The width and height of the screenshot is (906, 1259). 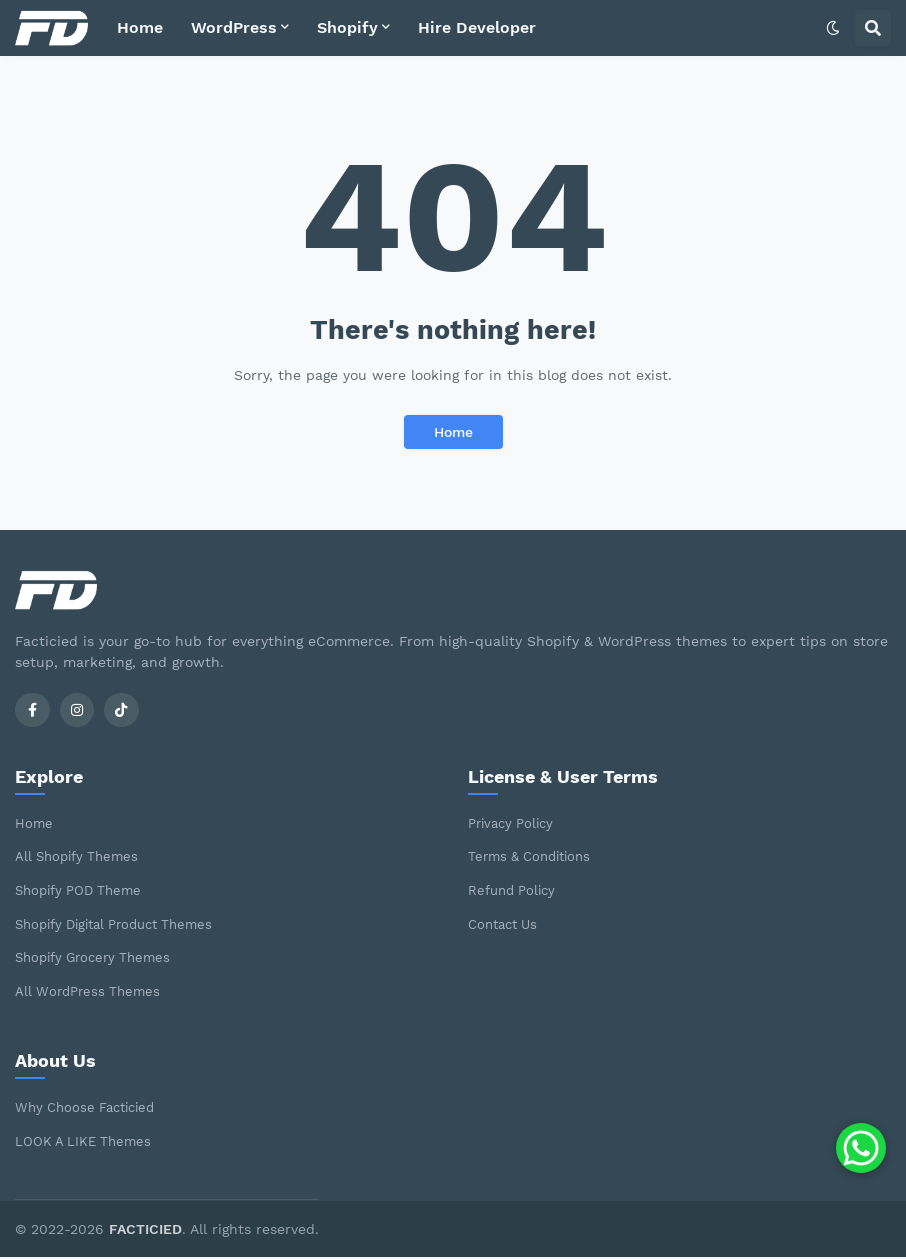 What do you see at coordinates (833, 28) in the screenshot?
I see `[button]` at bounding box center [833, 28].